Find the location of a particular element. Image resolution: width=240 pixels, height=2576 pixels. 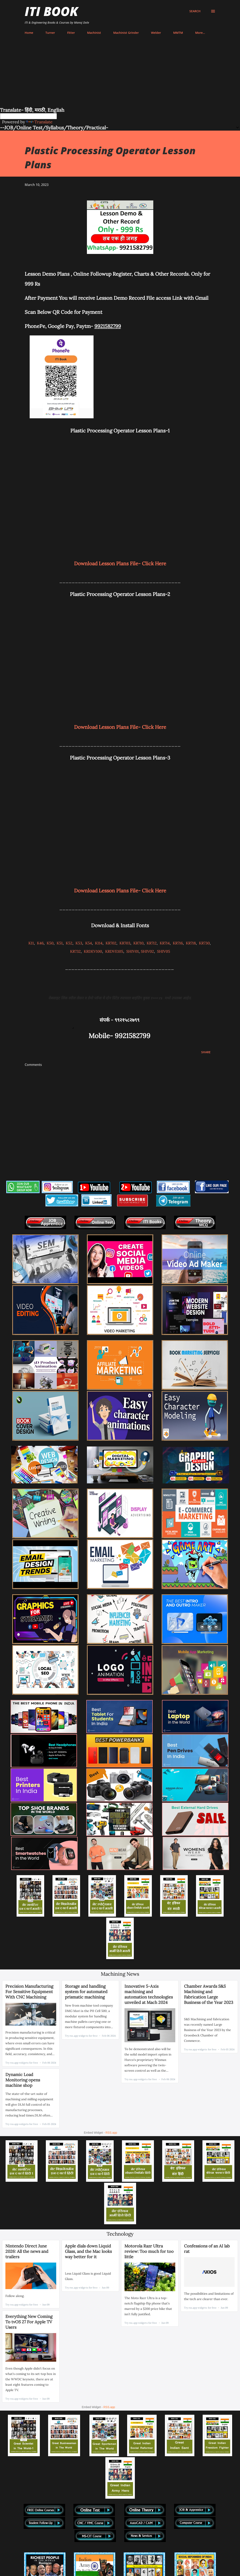

MMTM is located at coordinates (178, 33).